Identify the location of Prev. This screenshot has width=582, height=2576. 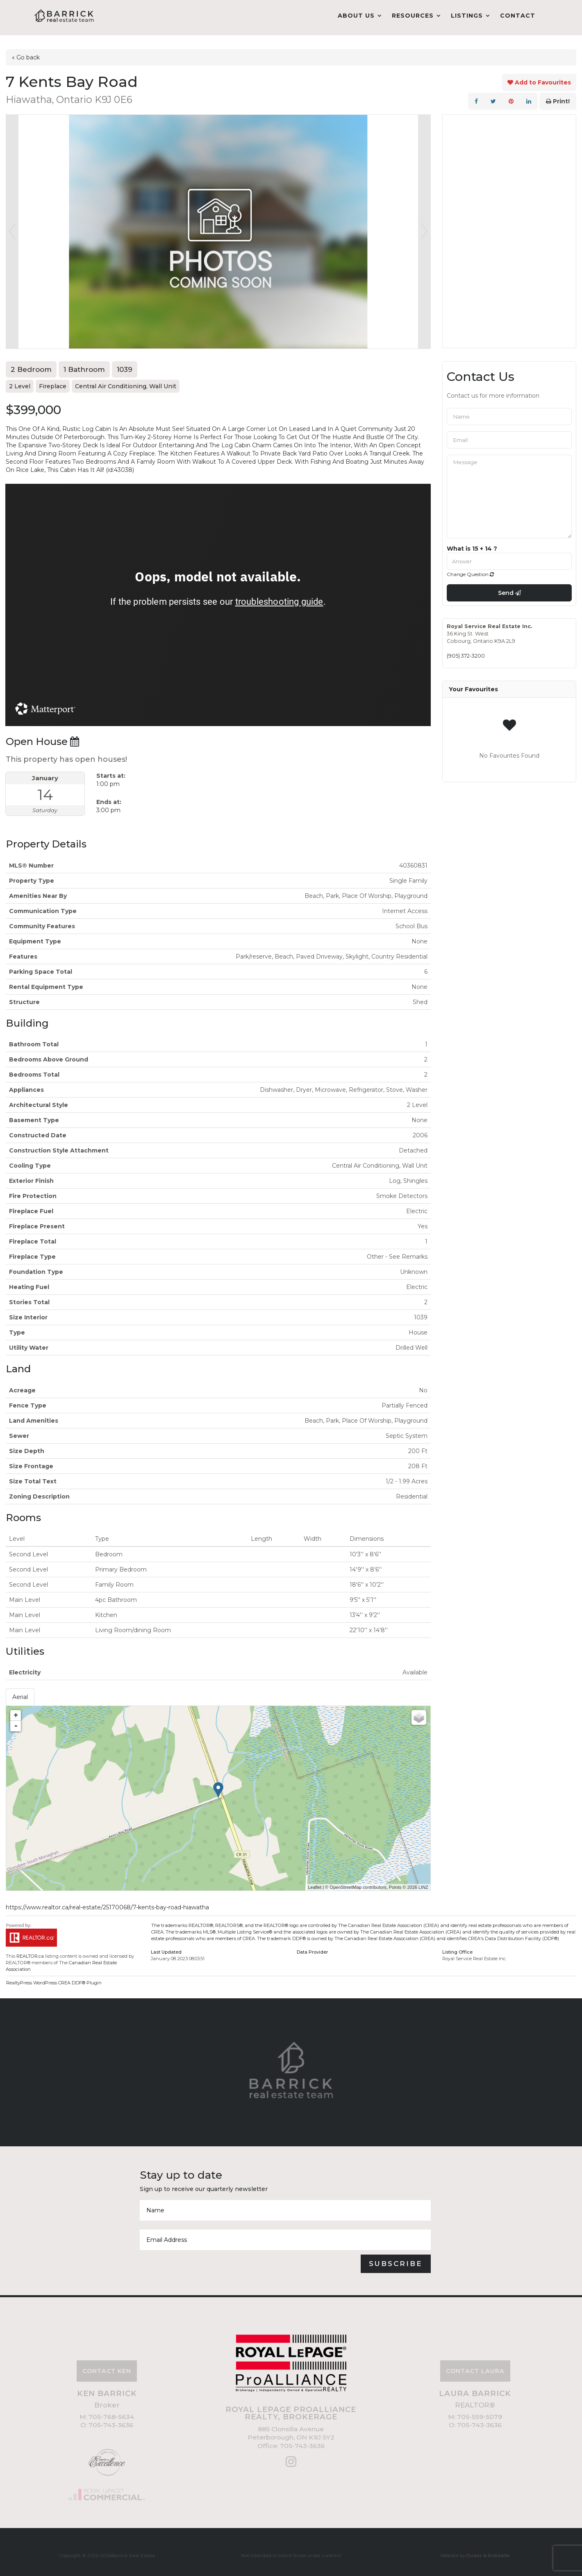
(12, 226).